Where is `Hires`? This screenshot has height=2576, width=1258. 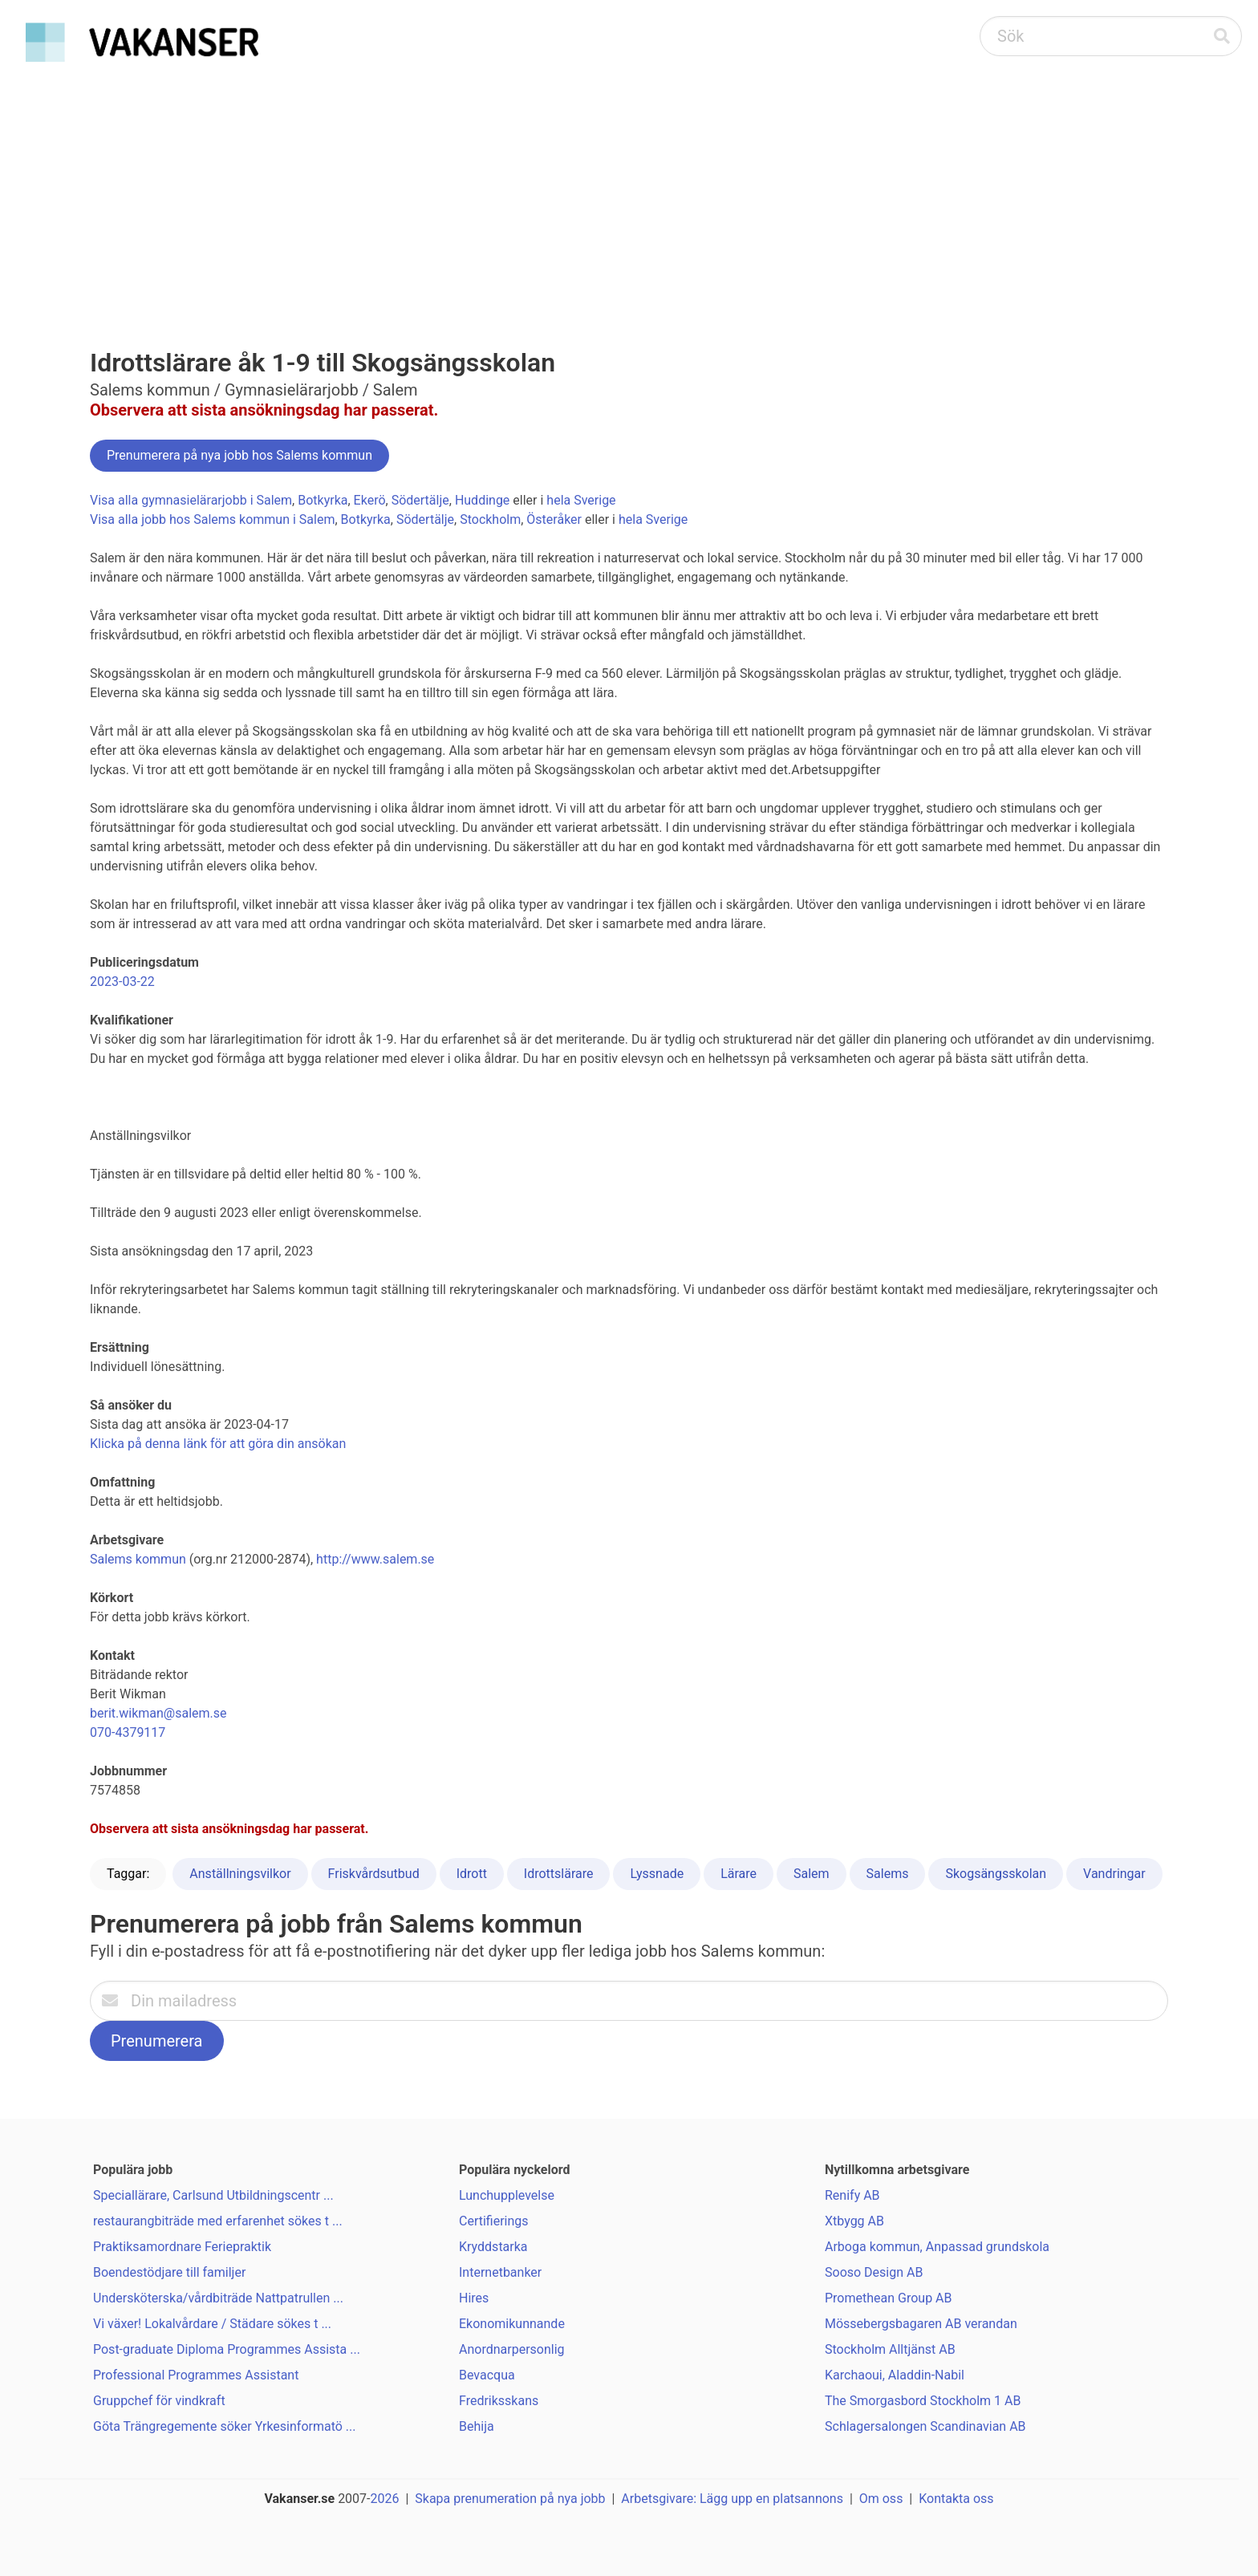
Hires is located at coordinates (474, 2298).